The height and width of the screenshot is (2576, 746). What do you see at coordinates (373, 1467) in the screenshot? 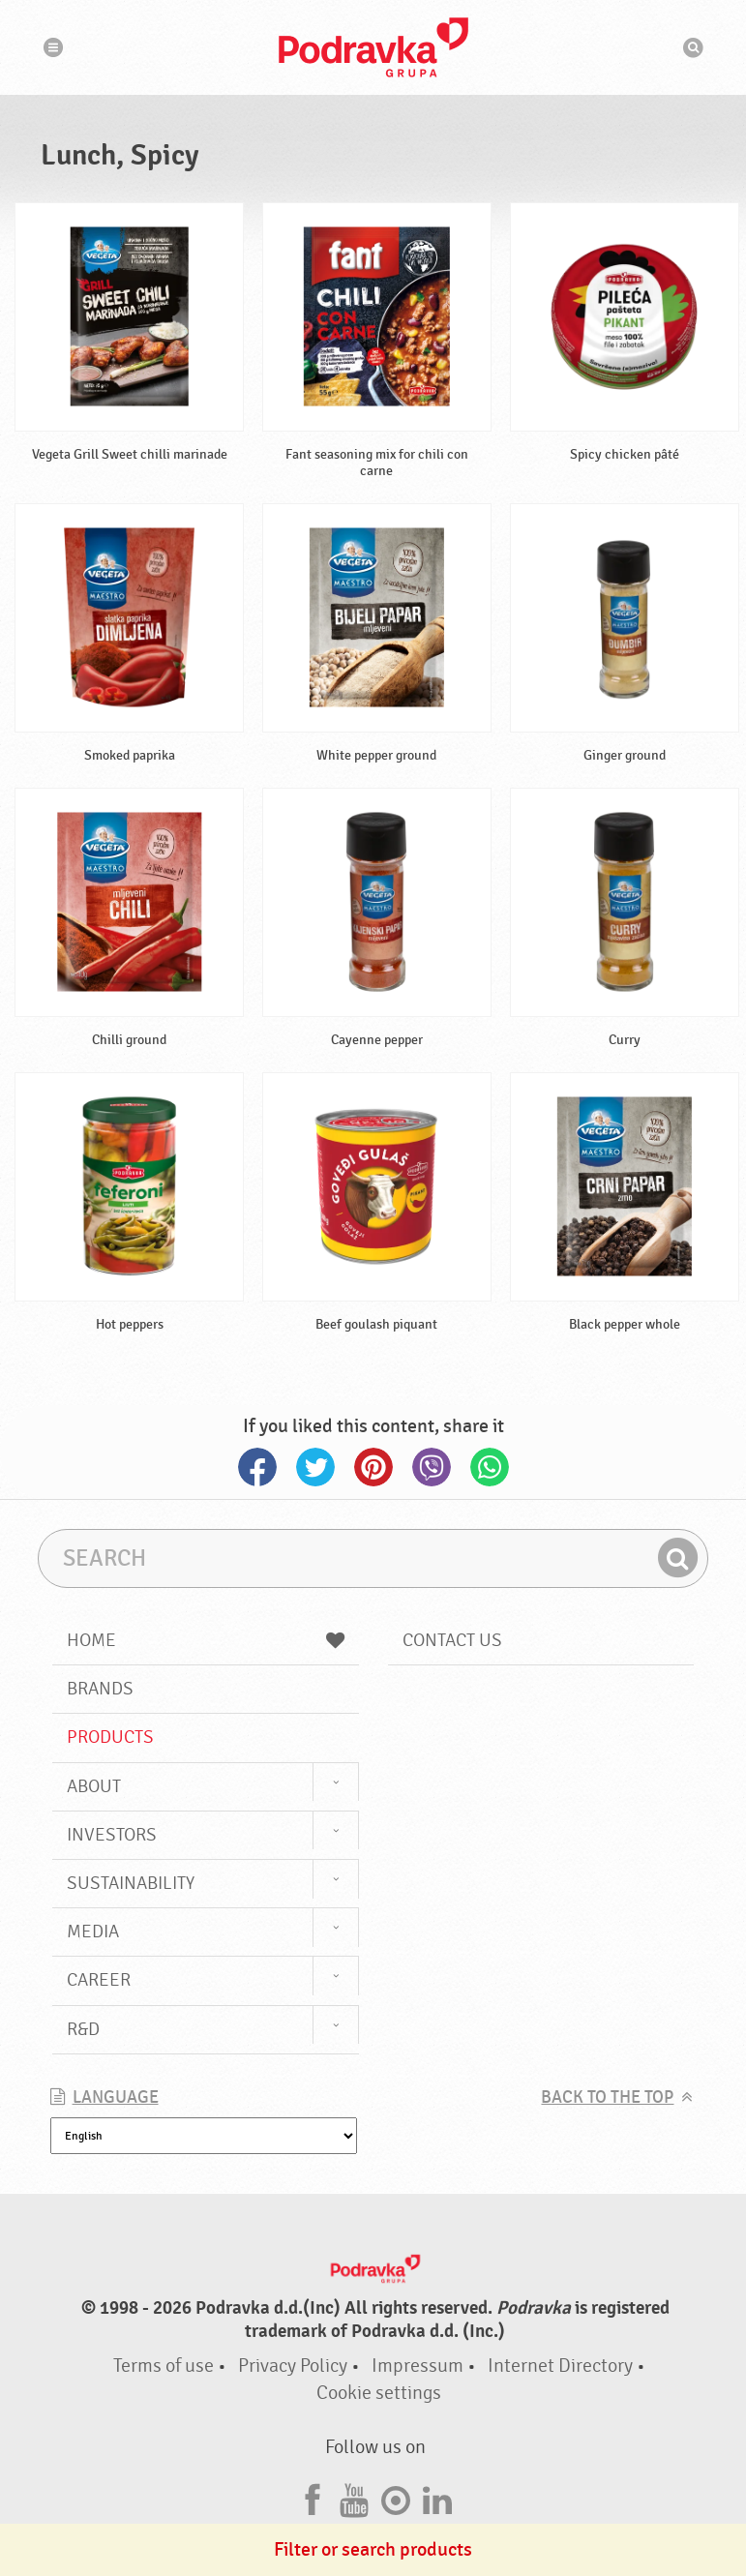
I see `Pinterest` at bounding box center [373, 1467].